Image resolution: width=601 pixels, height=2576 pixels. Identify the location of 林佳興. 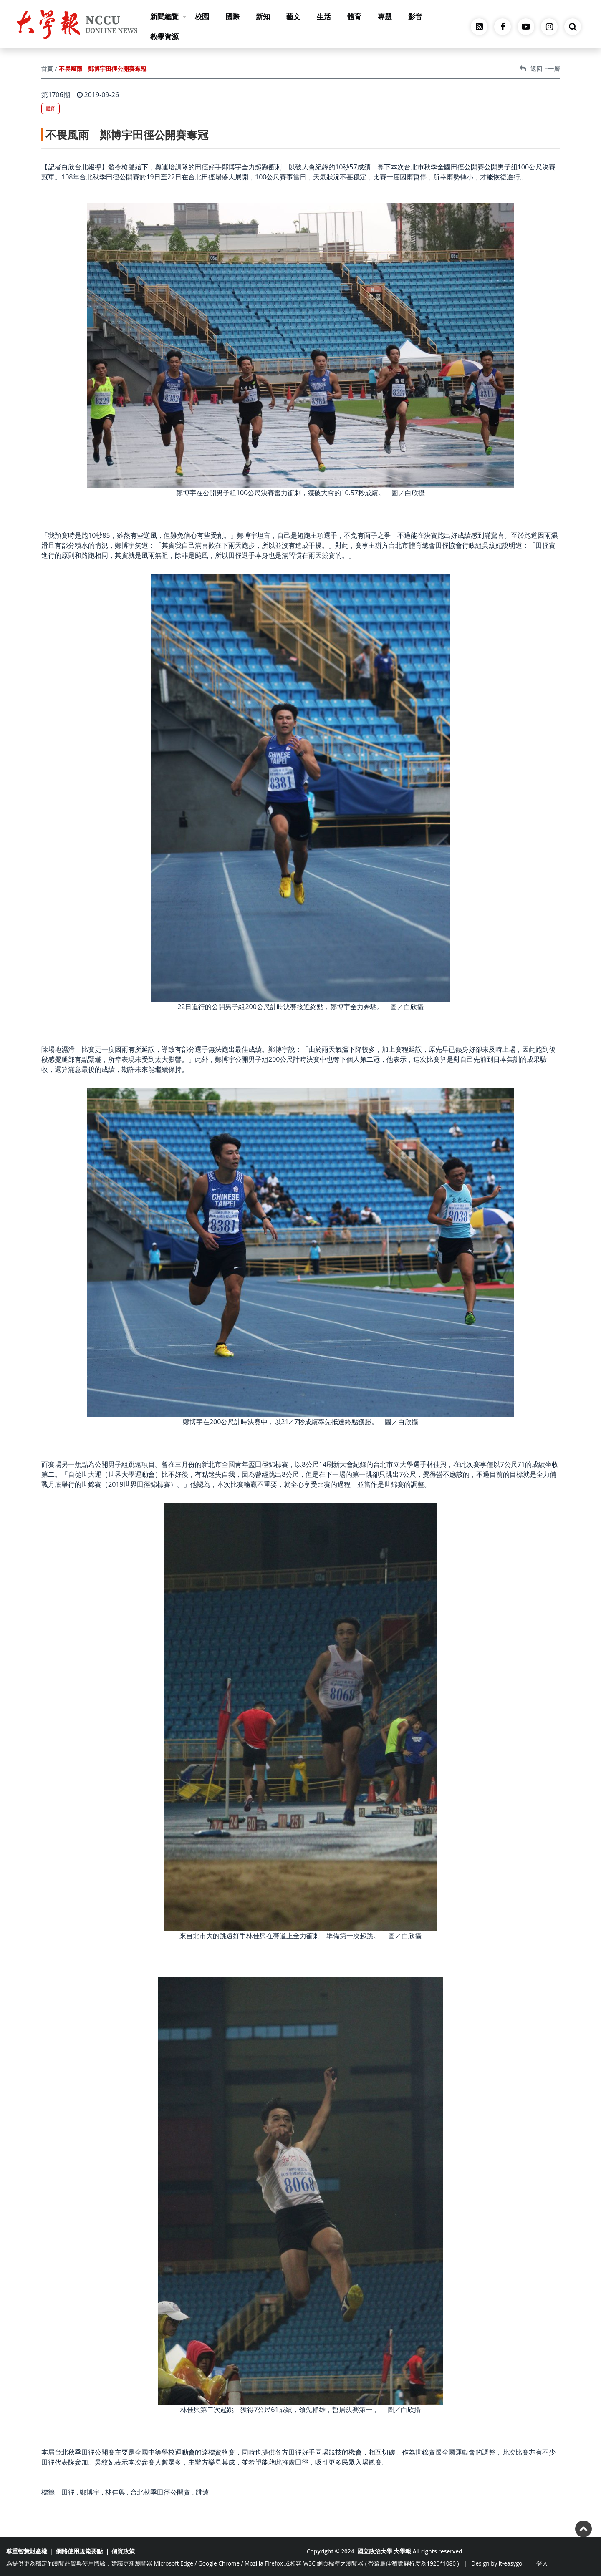
(115, 2492).